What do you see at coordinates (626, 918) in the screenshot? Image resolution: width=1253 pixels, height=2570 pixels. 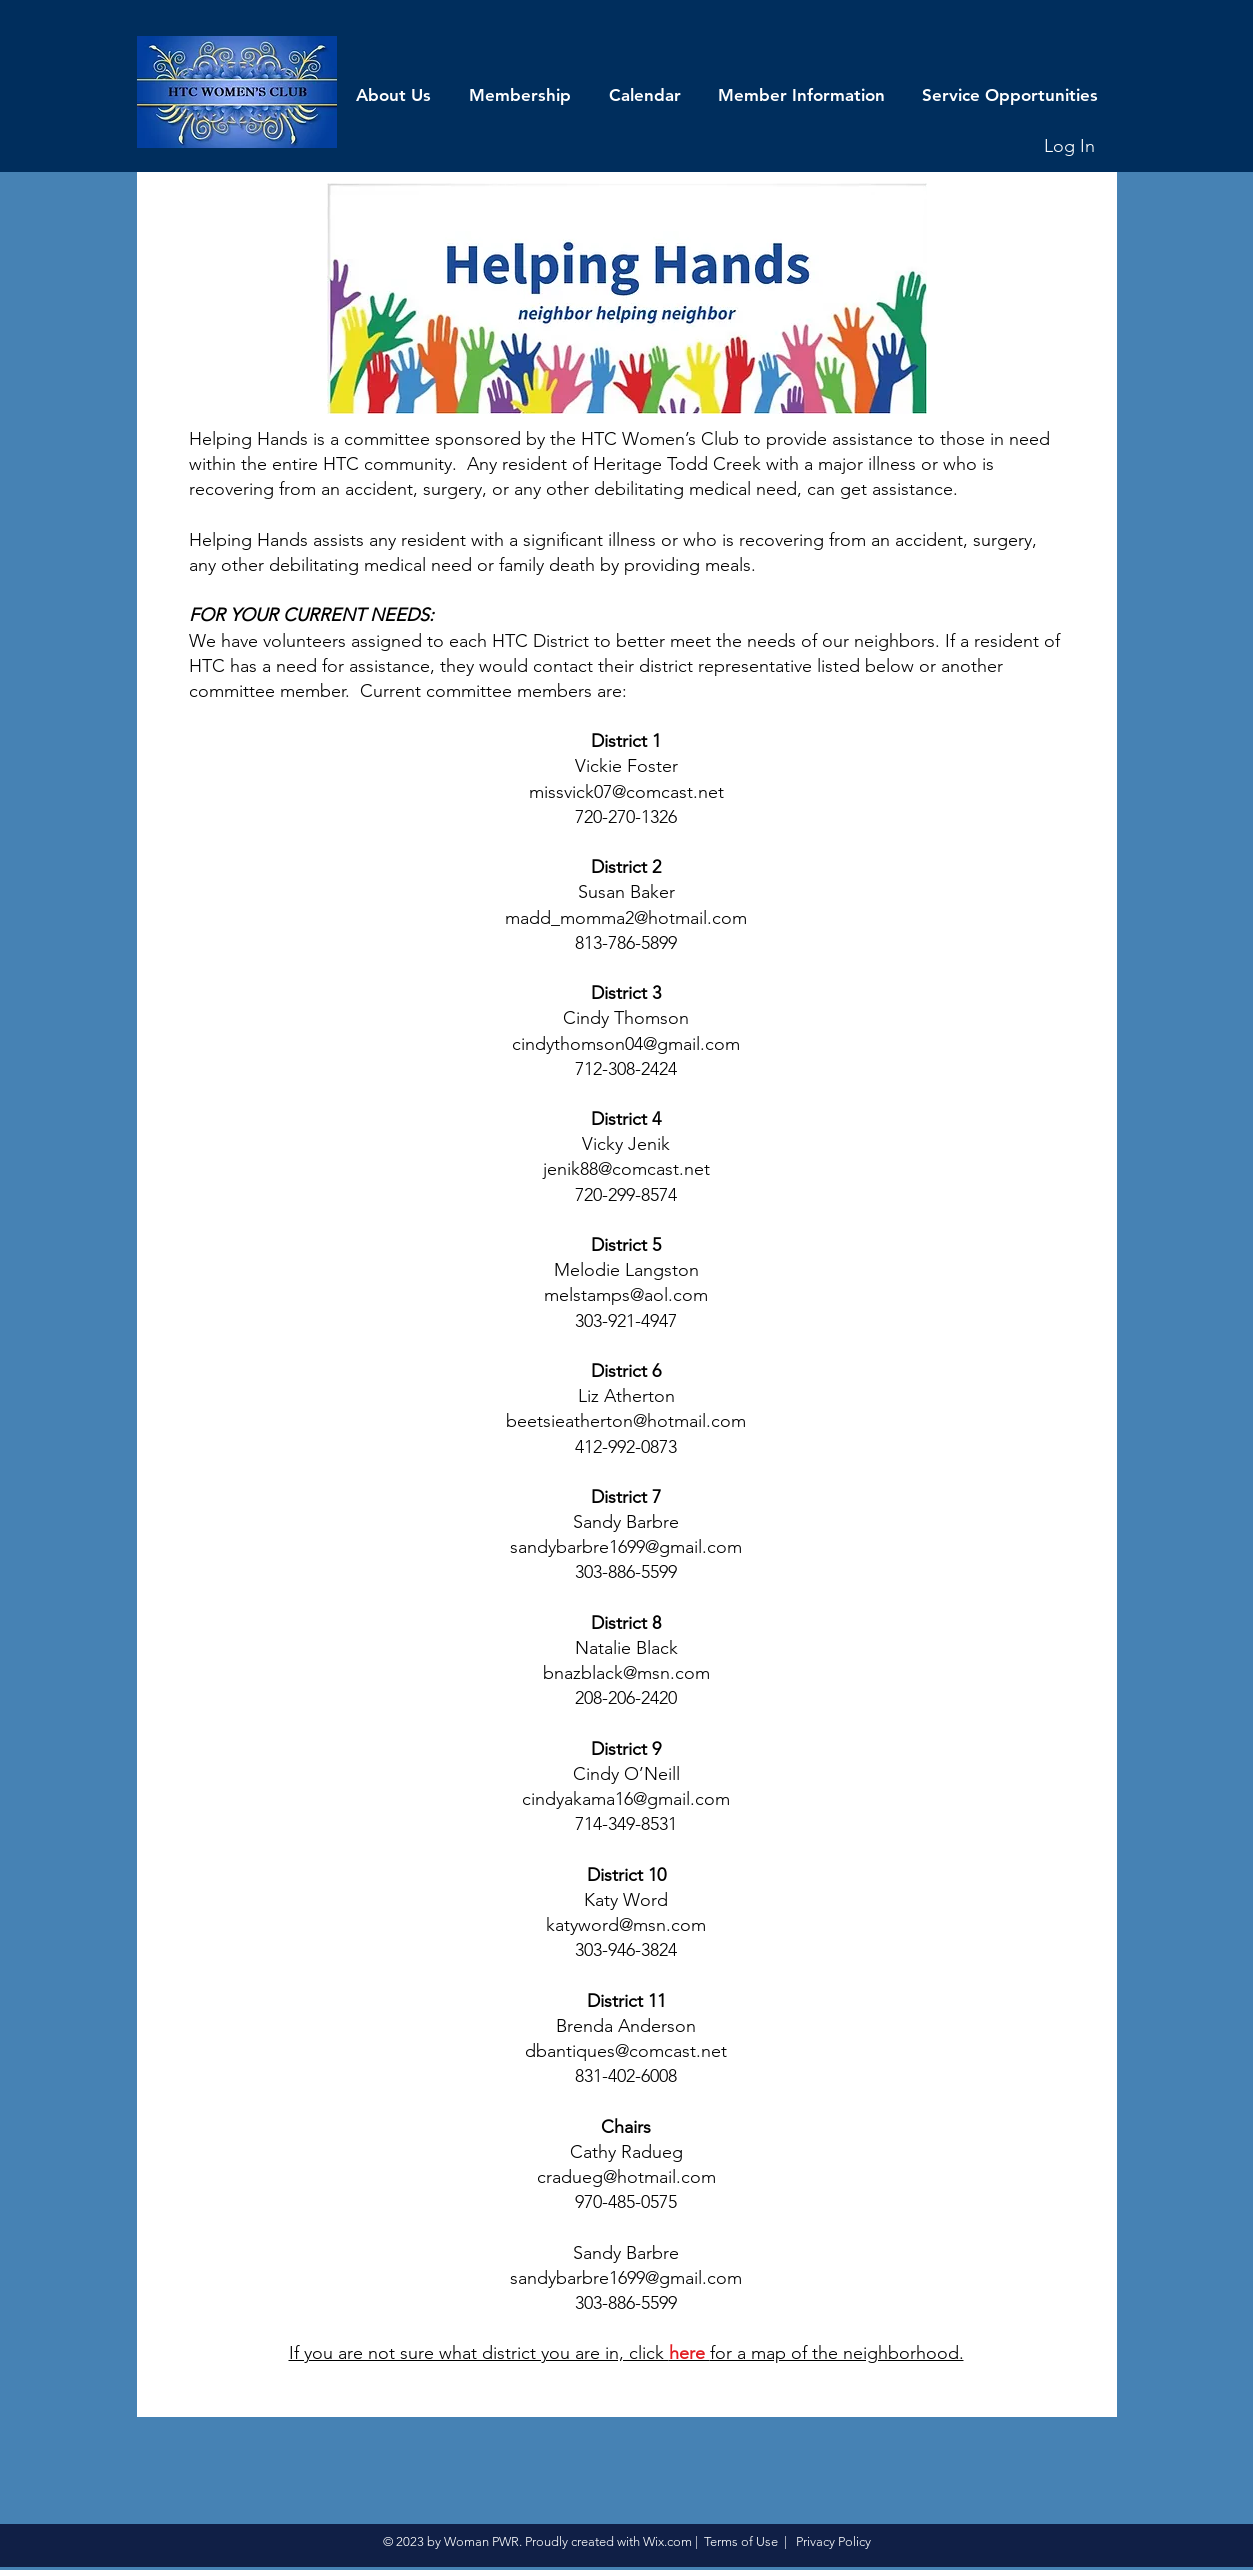 I see `madd_momma2@hotmail.com` at bounding box center [626, 918].